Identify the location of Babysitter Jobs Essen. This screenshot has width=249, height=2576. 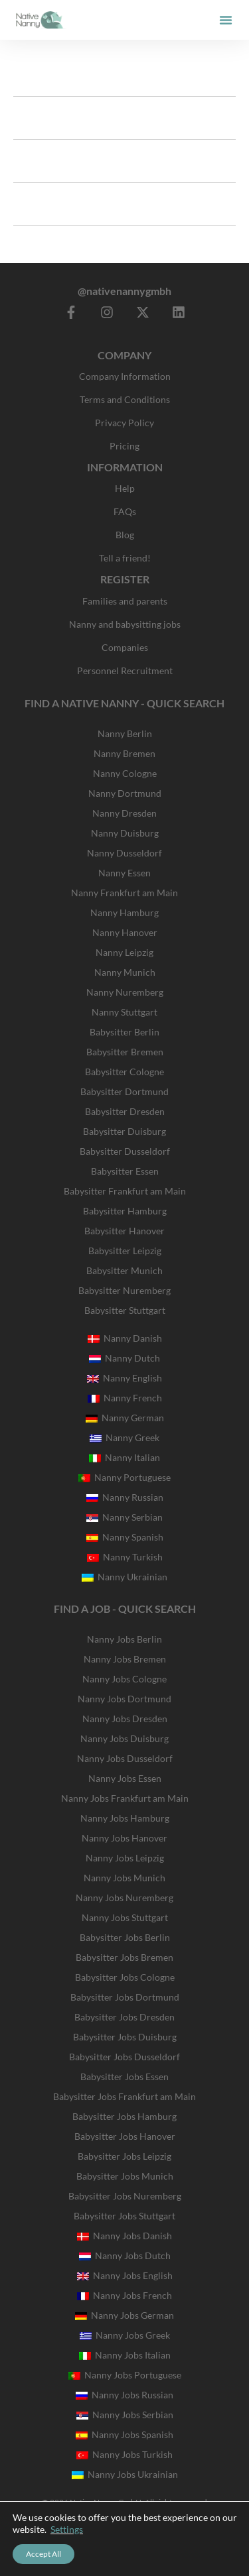
(124, 2076).